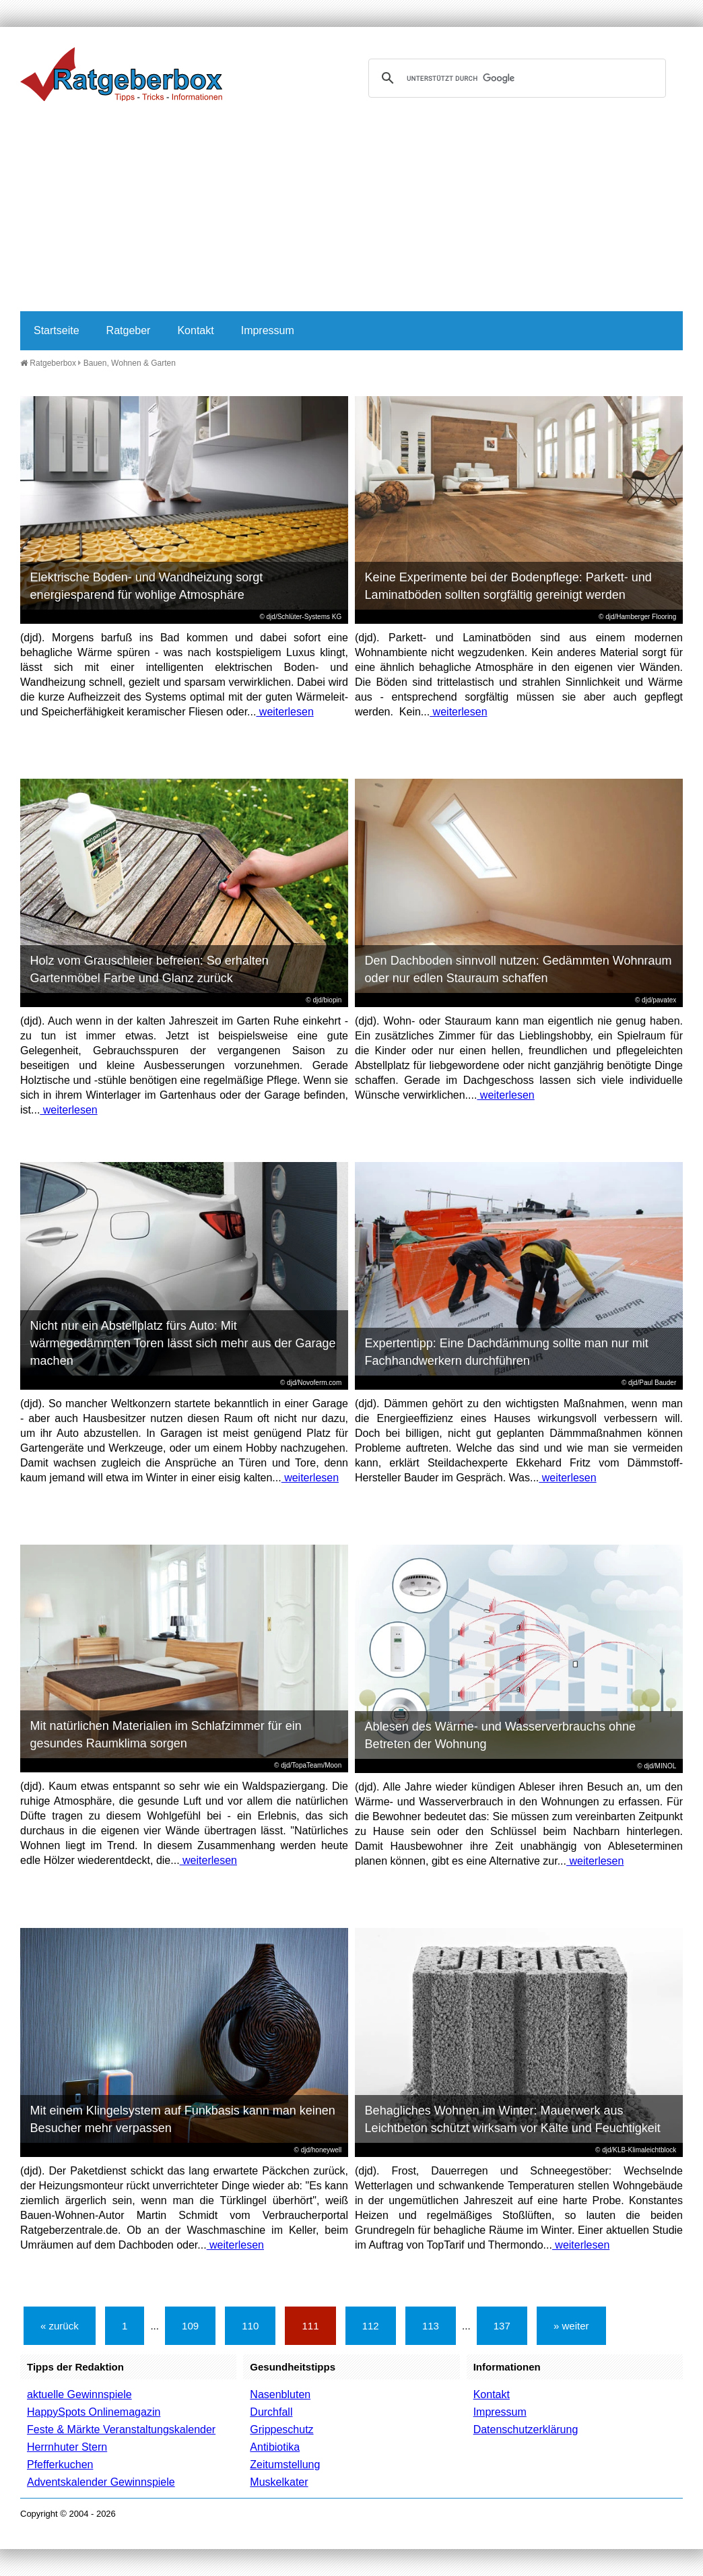 The image size is (703, 2576). I want to click on 112, so click(370, 2325).